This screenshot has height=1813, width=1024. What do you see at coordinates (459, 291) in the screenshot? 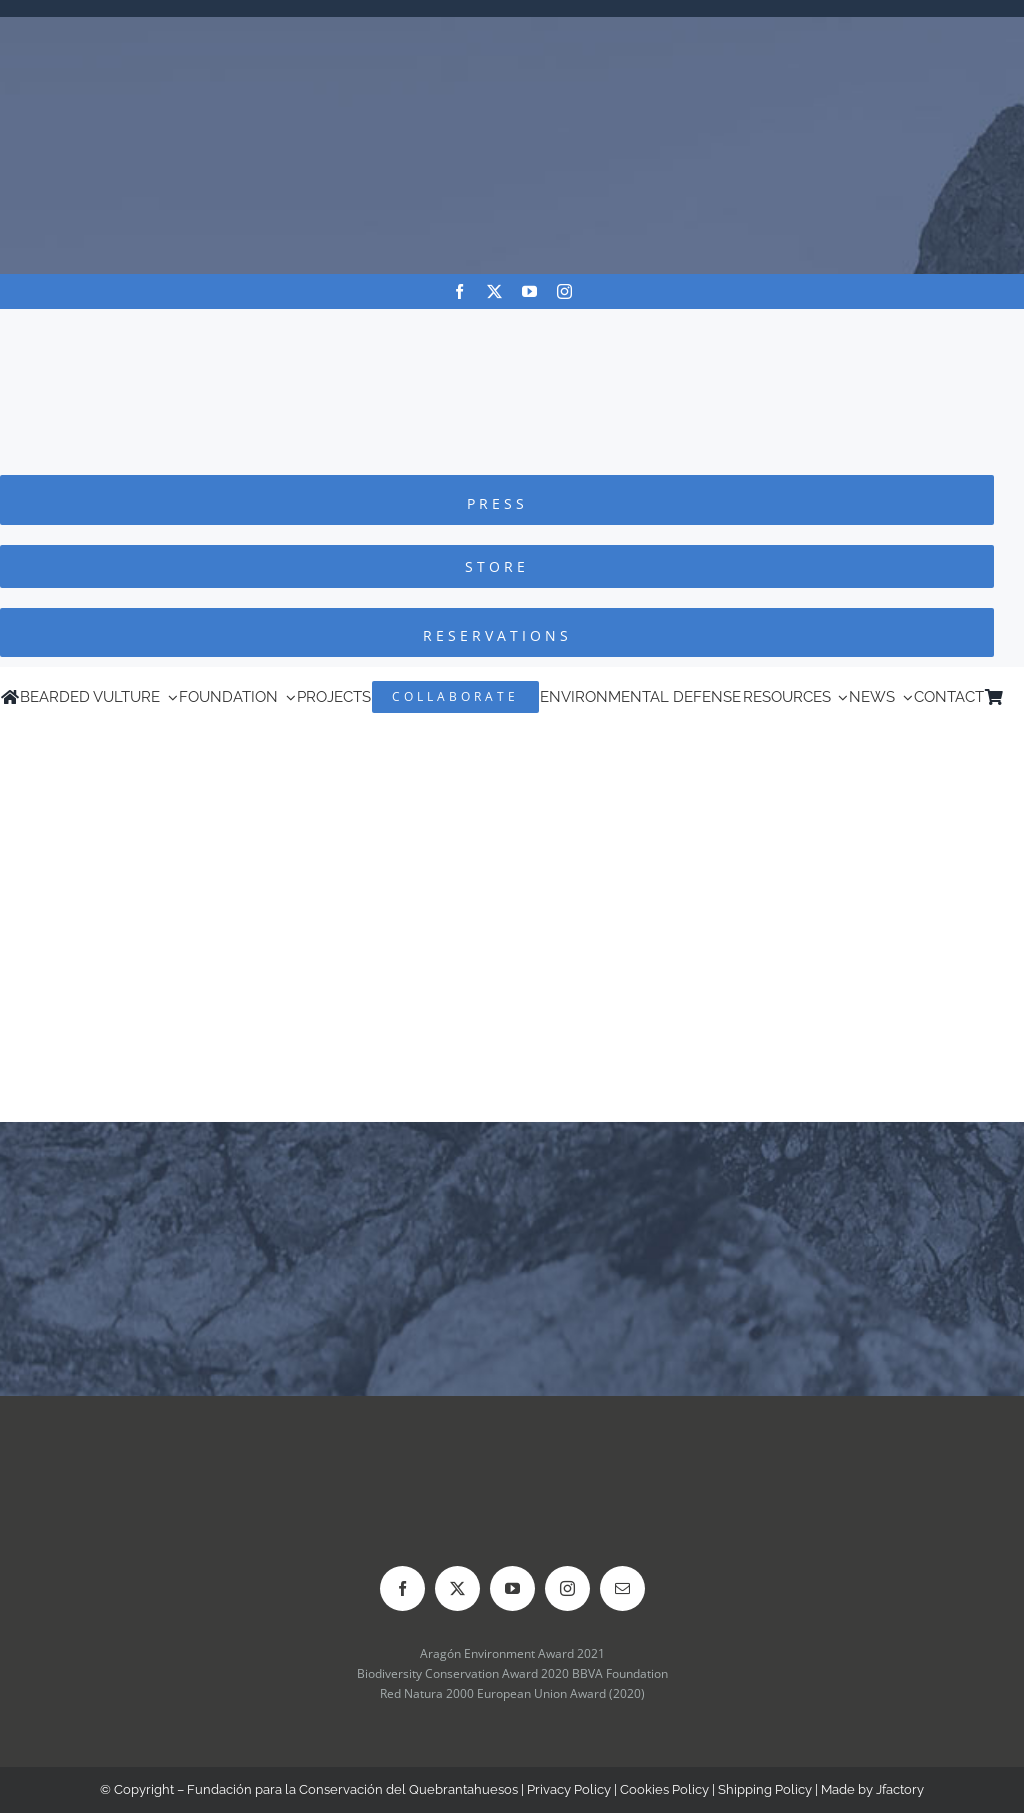
I see `[facebook]` at bounding box center [459, 291].